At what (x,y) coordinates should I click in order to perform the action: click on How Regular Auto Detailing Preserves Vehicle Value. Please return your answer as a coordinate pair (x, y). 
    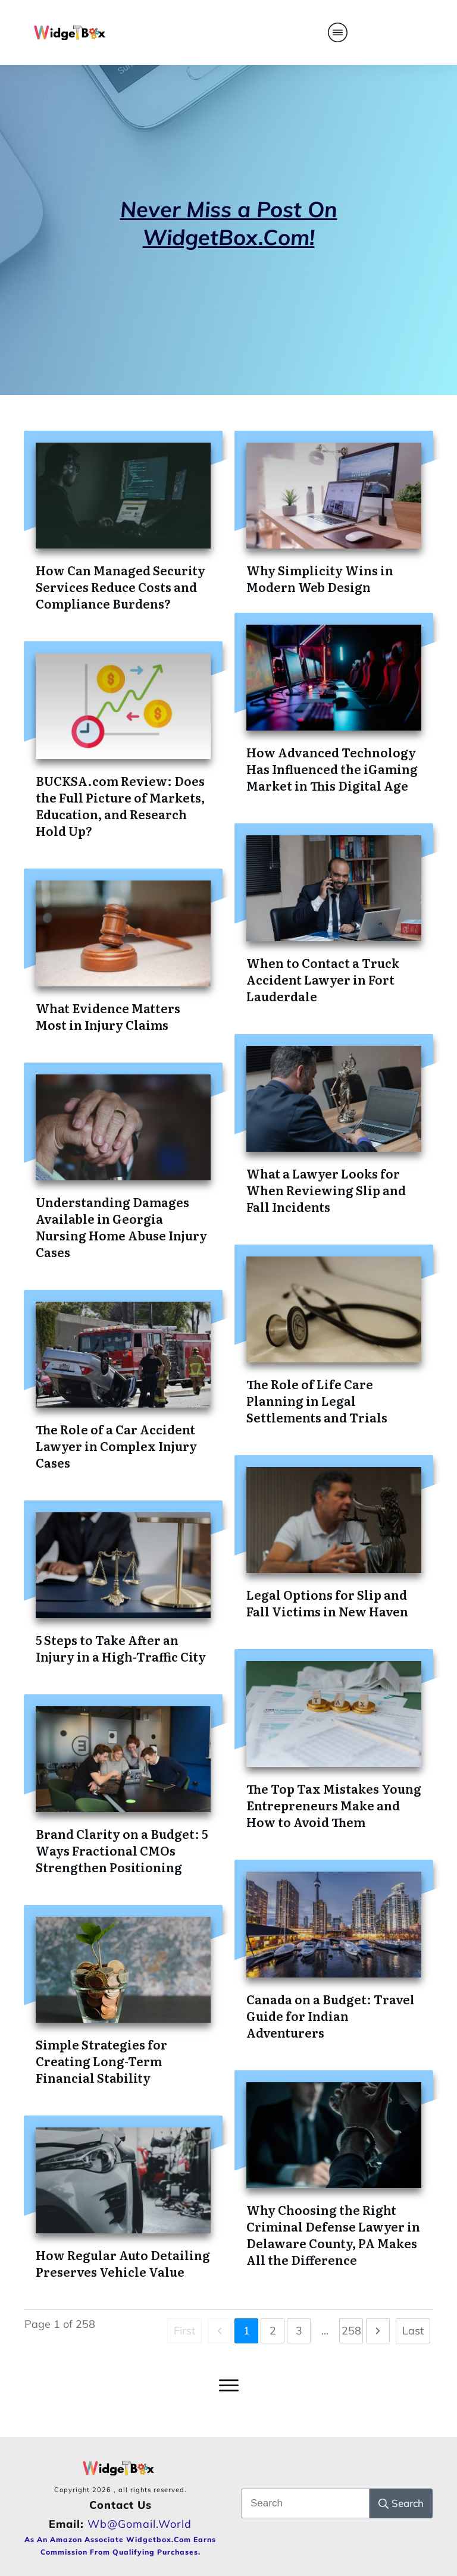
    Looking at the image, I should click on (123, 2263).